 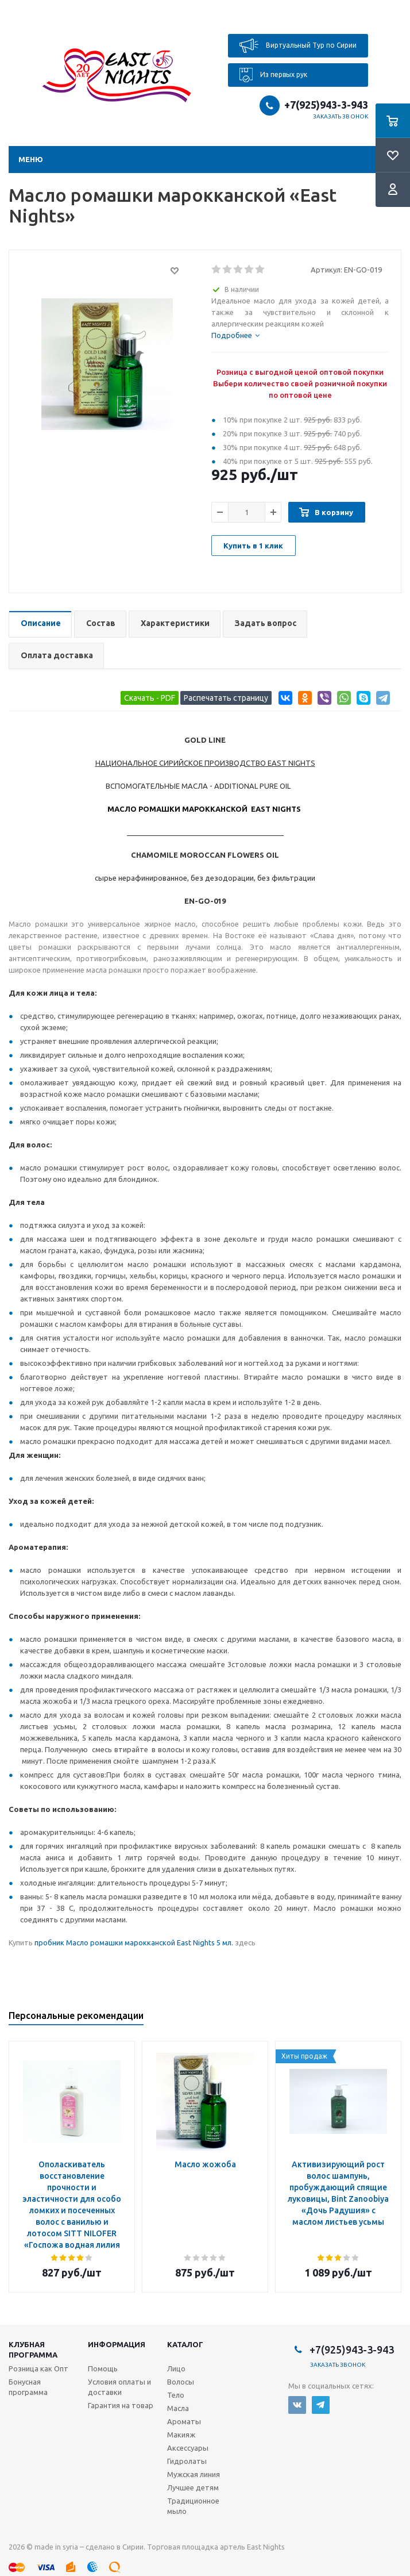 I want to click on Помощь, so click(x=103, y=2368).